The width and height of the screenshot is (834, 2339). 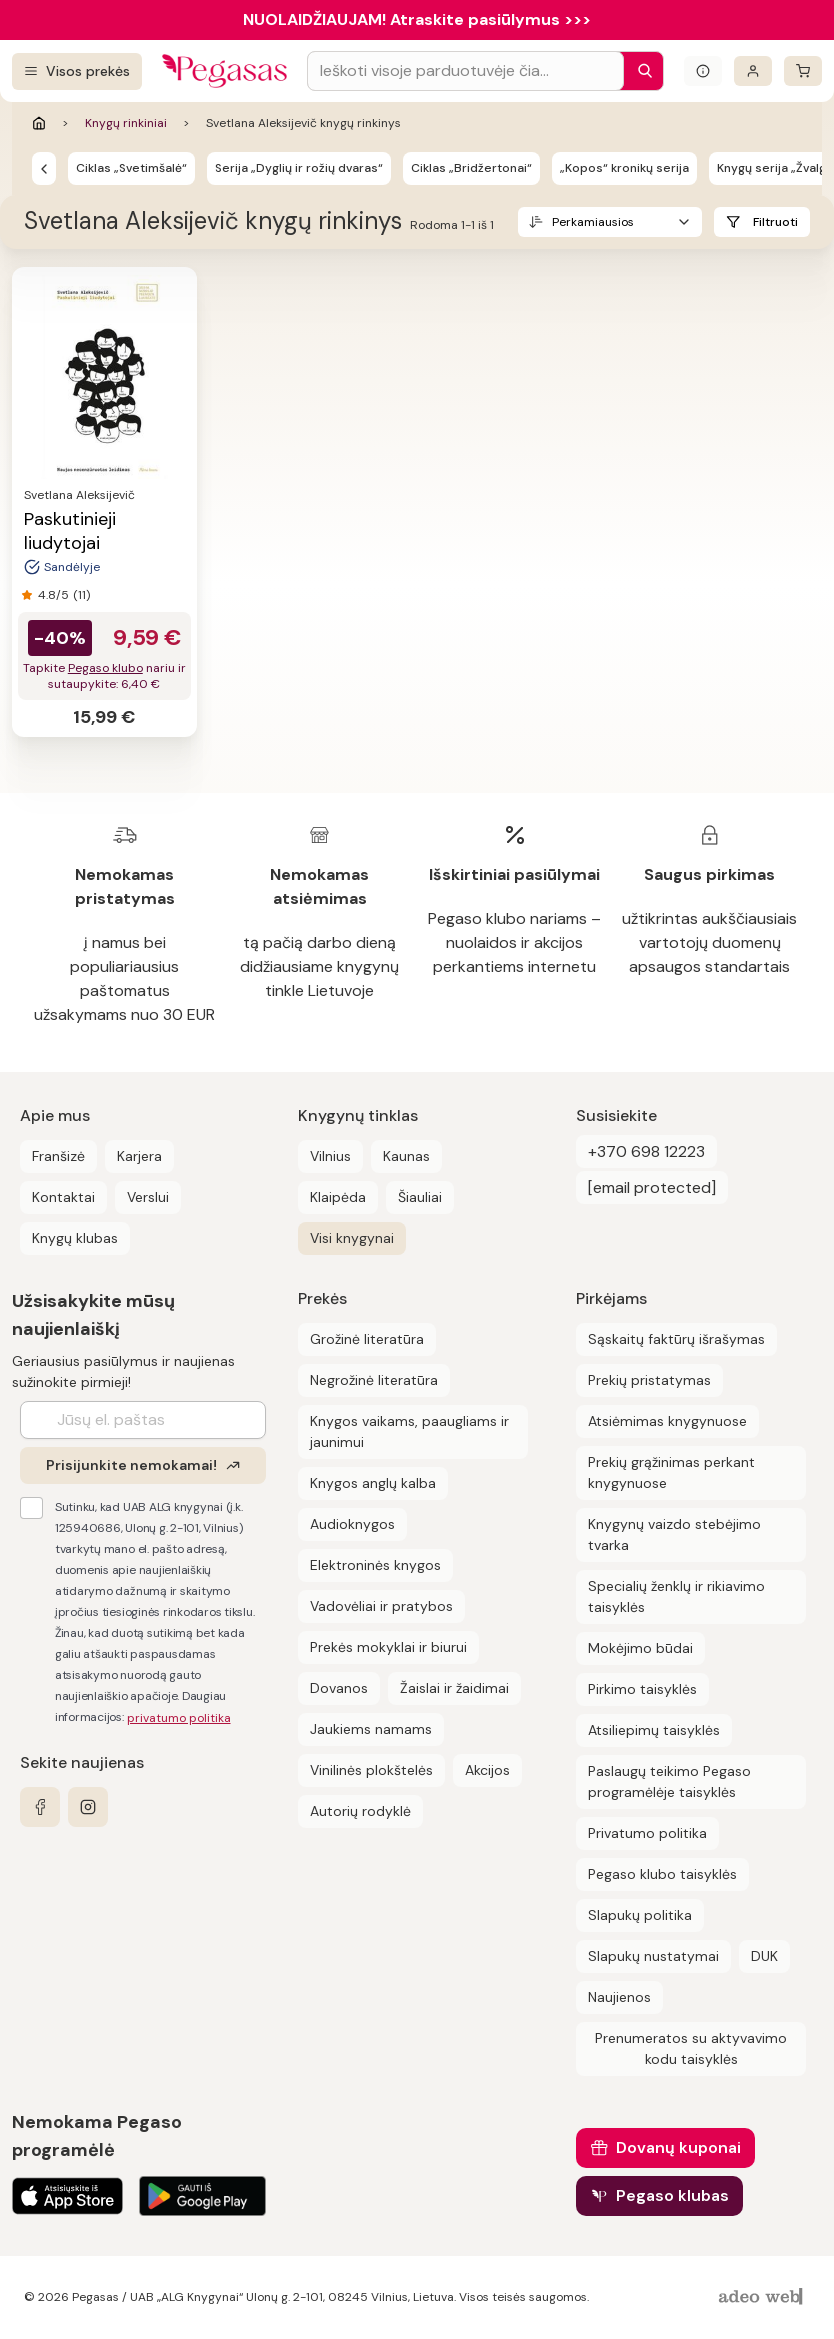 What do you see at coordinates (81, 595) in the screenshot?
I see `(11)` at bounding box center [81, 595].